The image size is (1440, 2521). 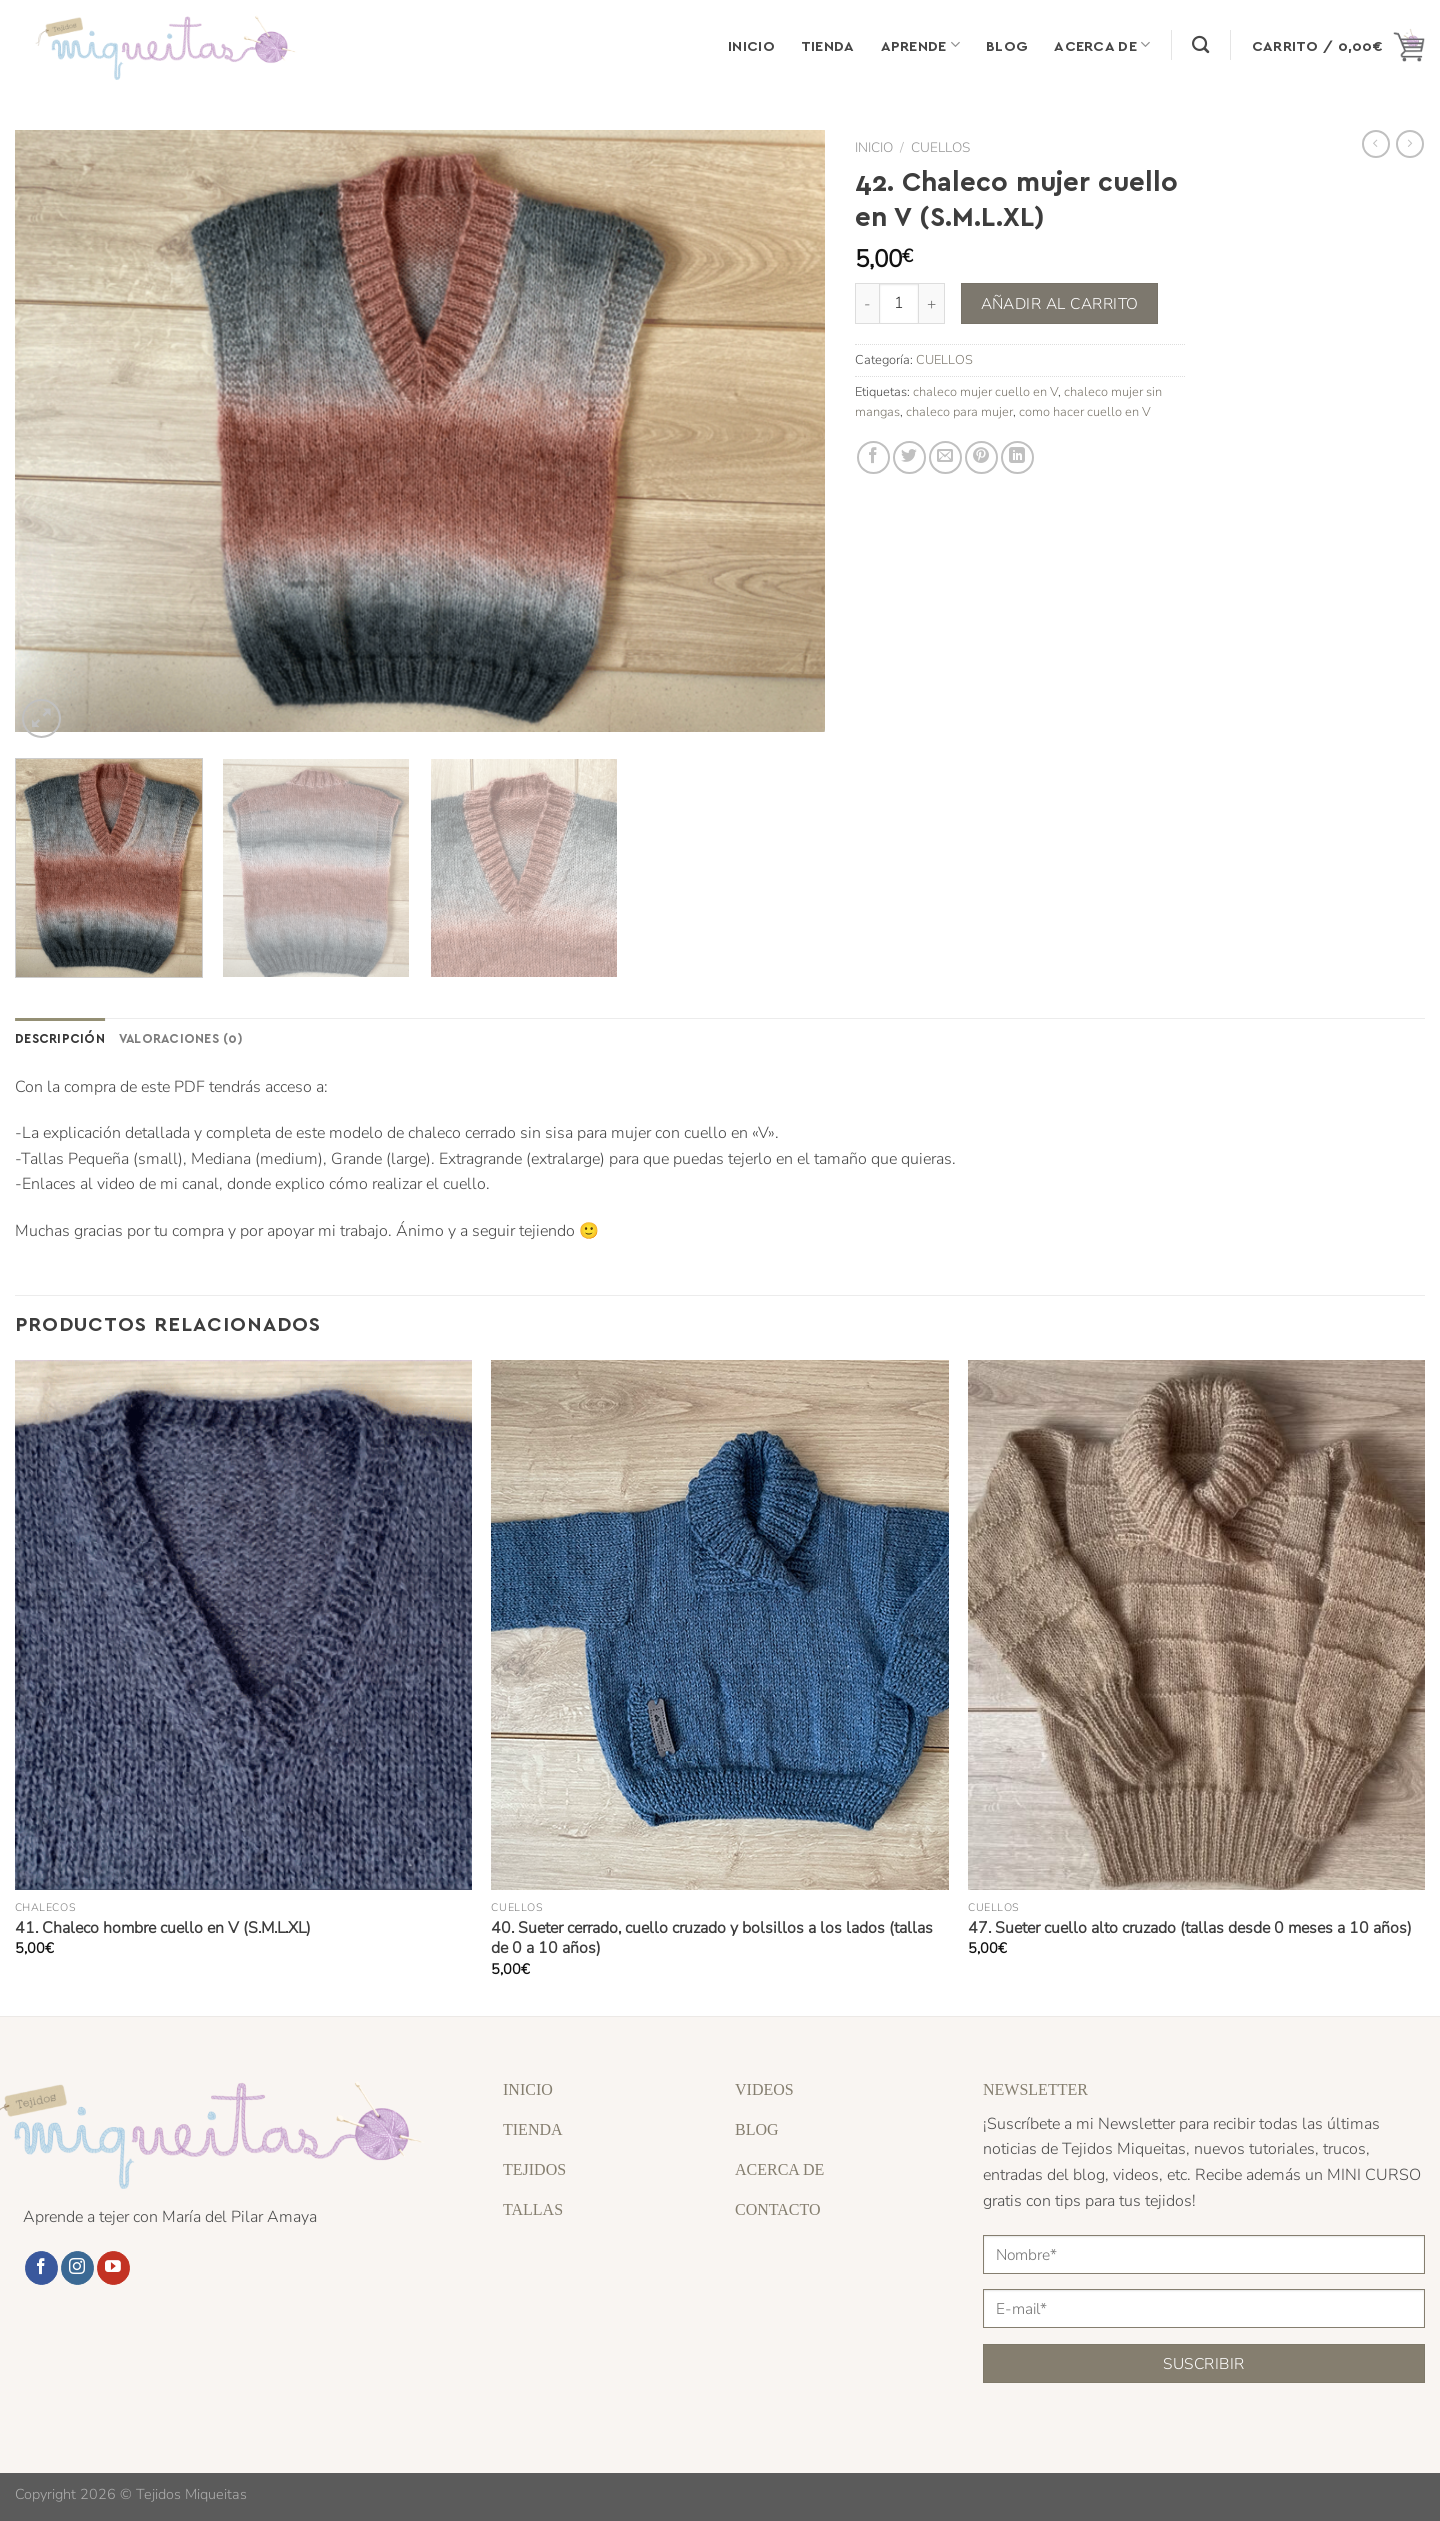 What do you see at coordinates (828, 45) in the screenshot?
I see `Tienda` at bounding box center [828, 45].